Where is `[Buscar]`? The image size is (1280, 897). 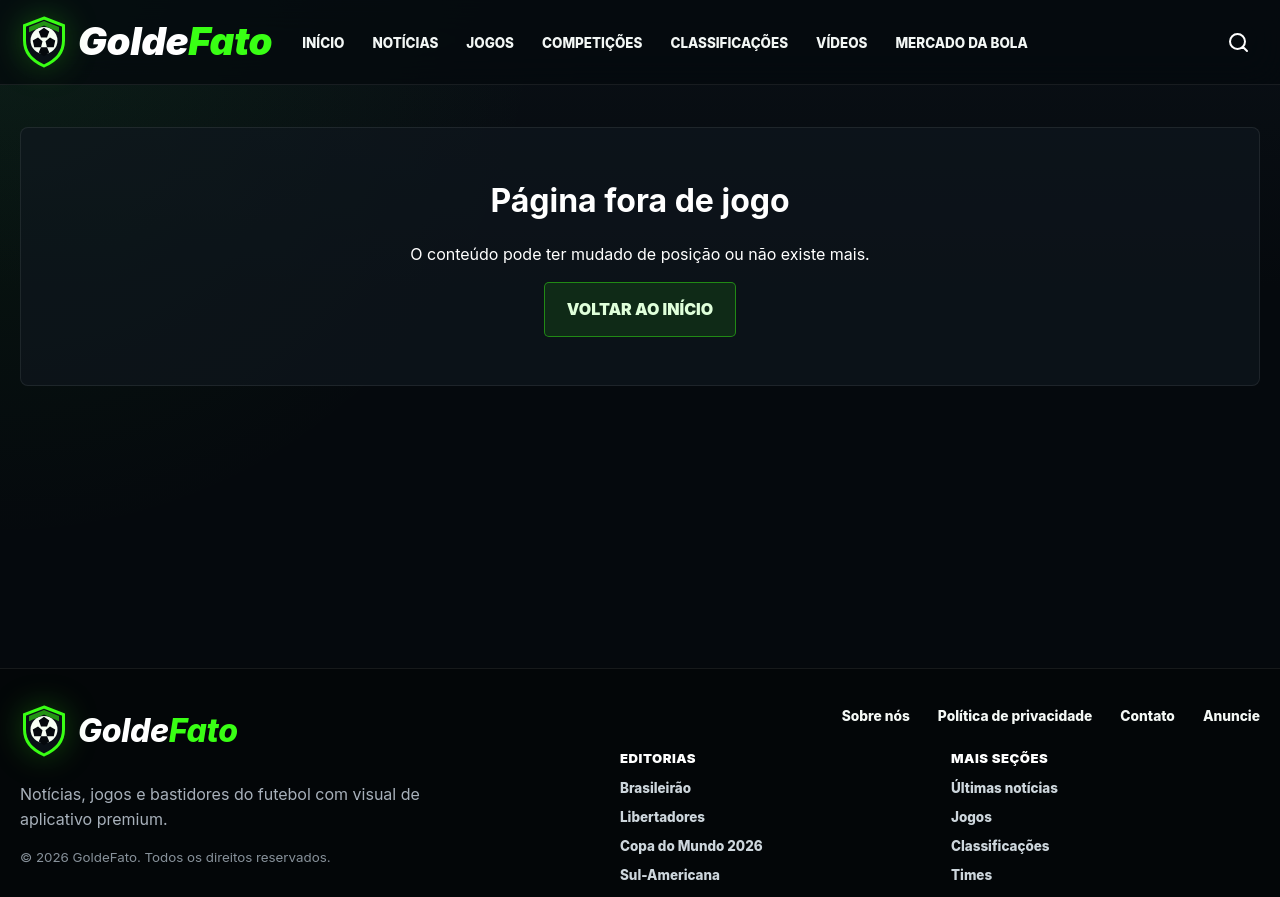 [Buscar] is located at coordinates (1238, 42).